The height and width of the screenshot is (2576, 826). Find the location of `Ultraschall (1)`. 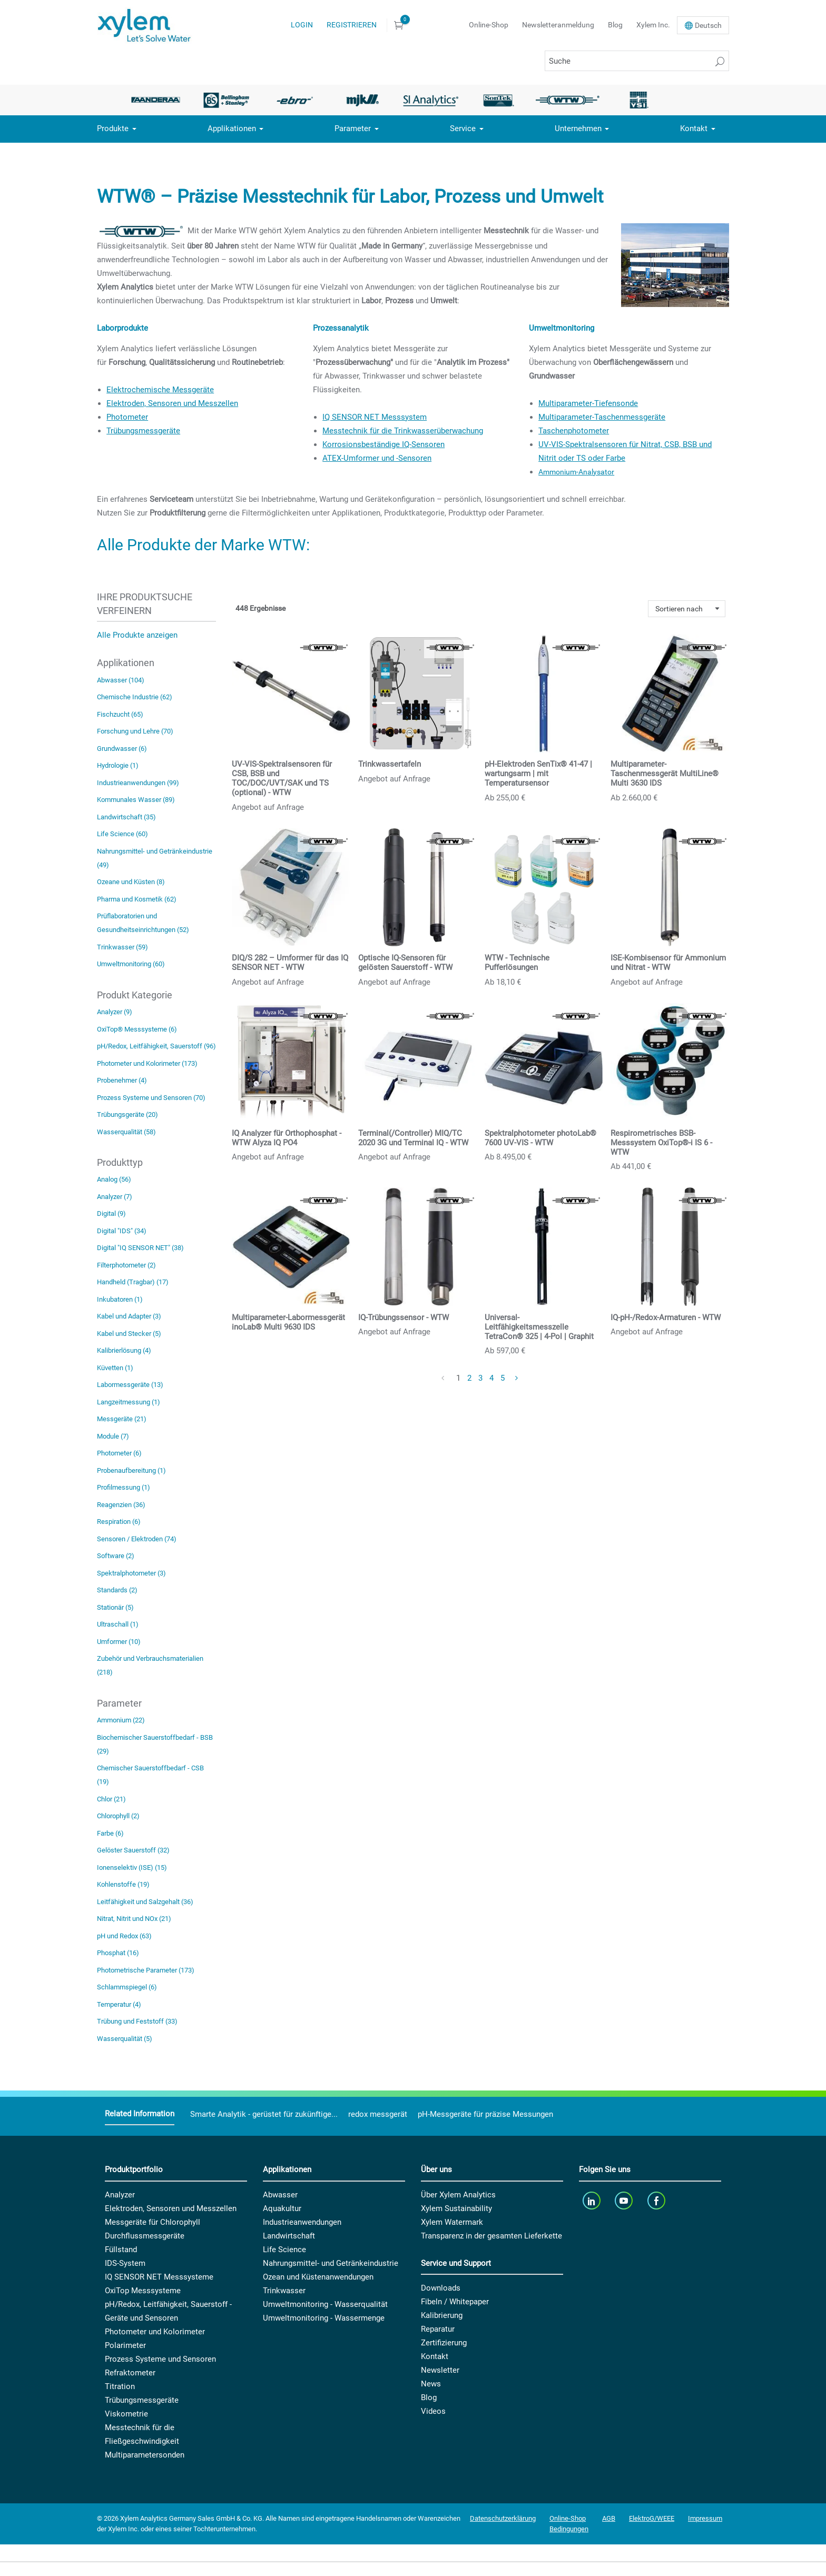

Ultraschall (1) is located at coordinates (118, 1624).